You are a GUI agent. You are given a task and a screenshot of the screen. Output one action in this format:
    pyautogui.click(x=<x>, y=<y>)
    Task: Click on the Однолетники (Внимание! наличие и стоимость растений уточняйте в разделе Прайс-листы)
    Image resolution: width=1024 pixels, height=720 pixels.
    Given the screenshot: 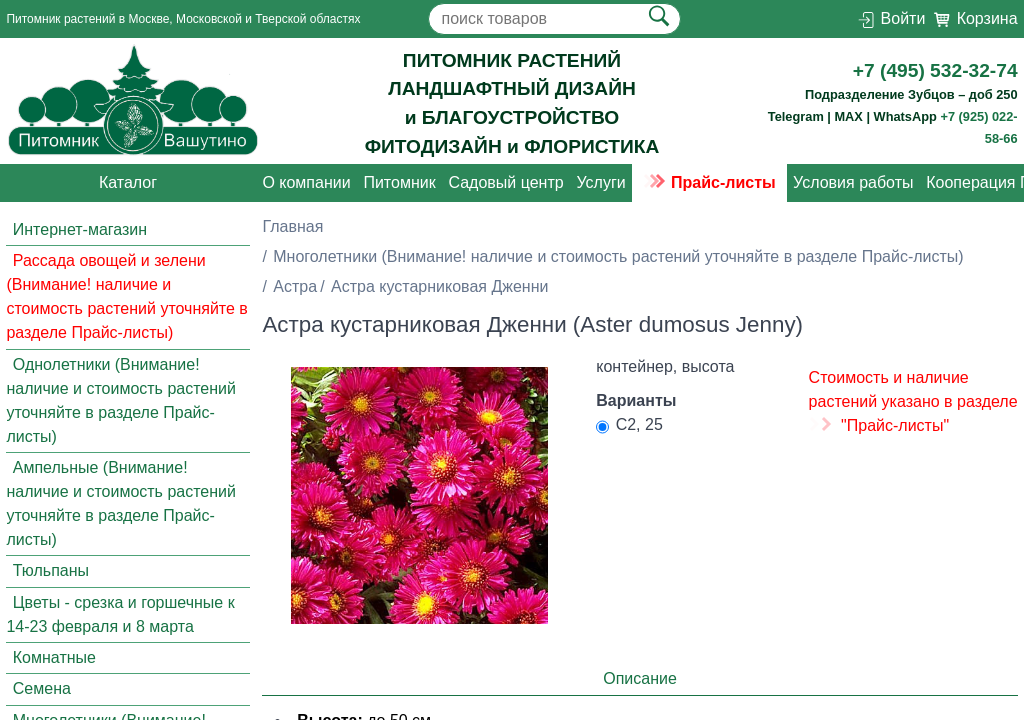 What is the action you would take?
    pyautogui.click(x=121, y=400)
    